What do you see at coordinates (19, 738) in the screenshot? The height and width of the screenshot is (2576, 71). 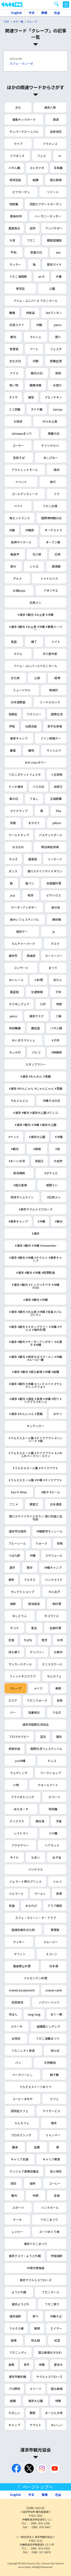 I see `春季キャンプ` at bounding box center [19, 738].